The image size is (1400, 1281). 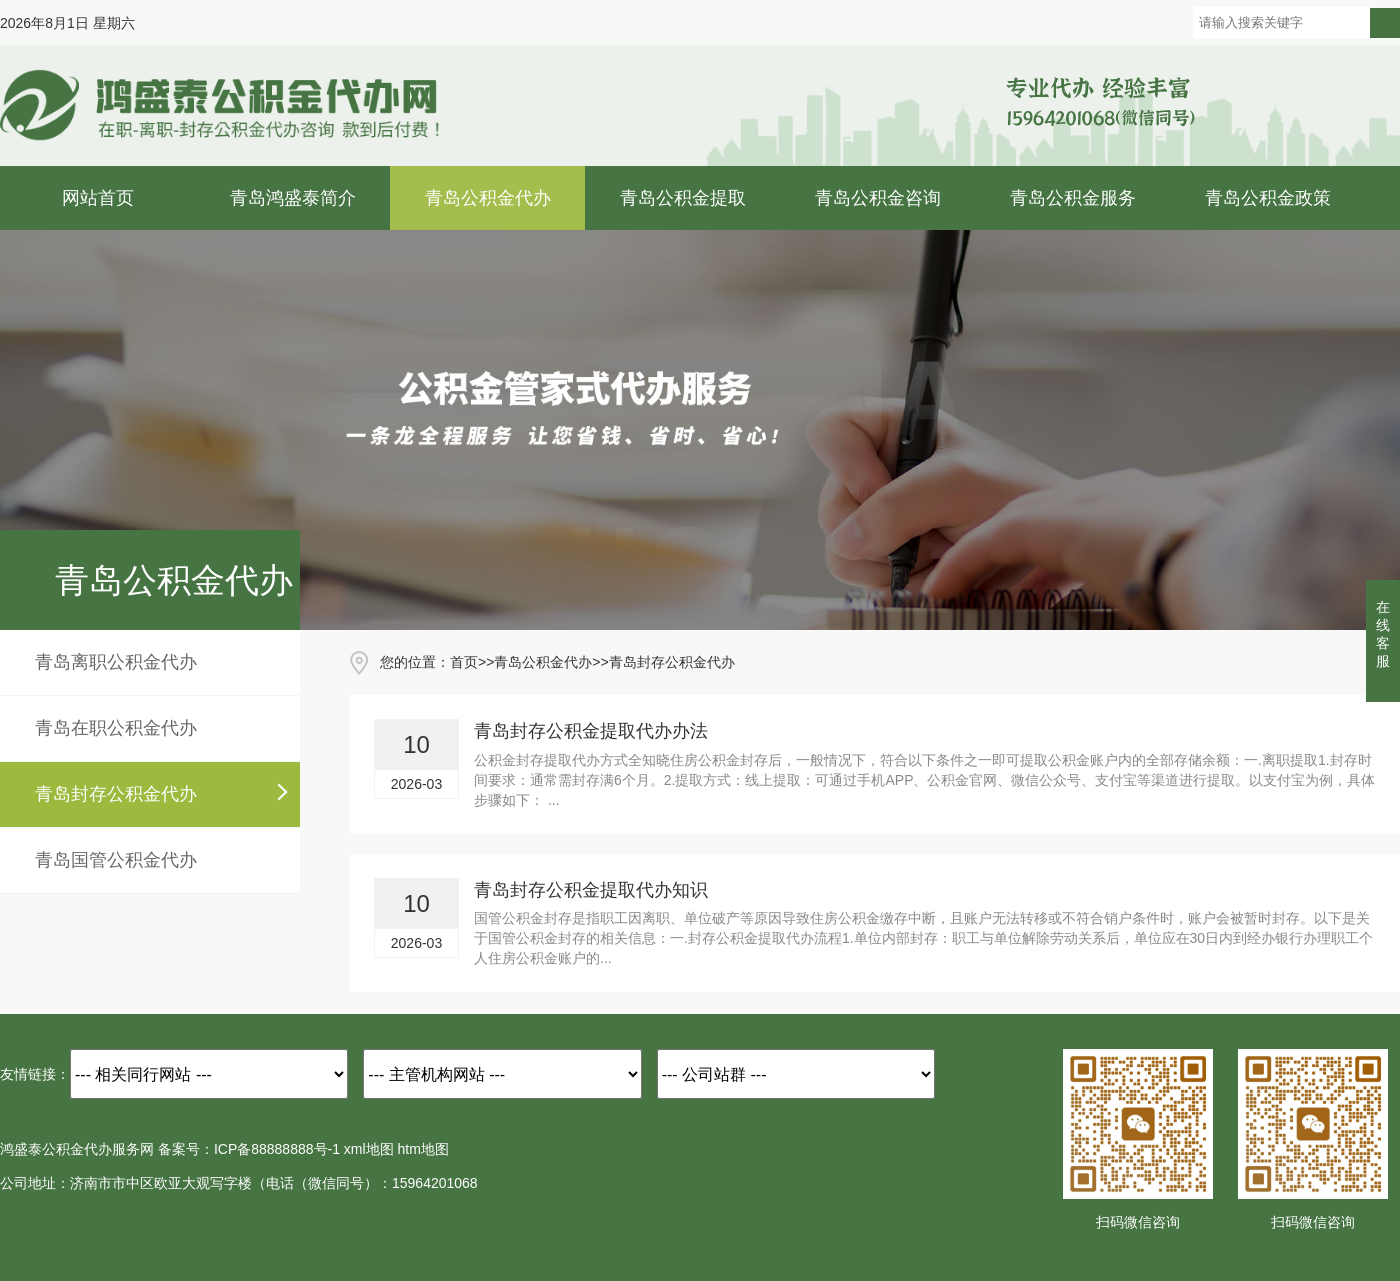 I want to click on 青岛国管公积金代办, so click(x=116, y=860).